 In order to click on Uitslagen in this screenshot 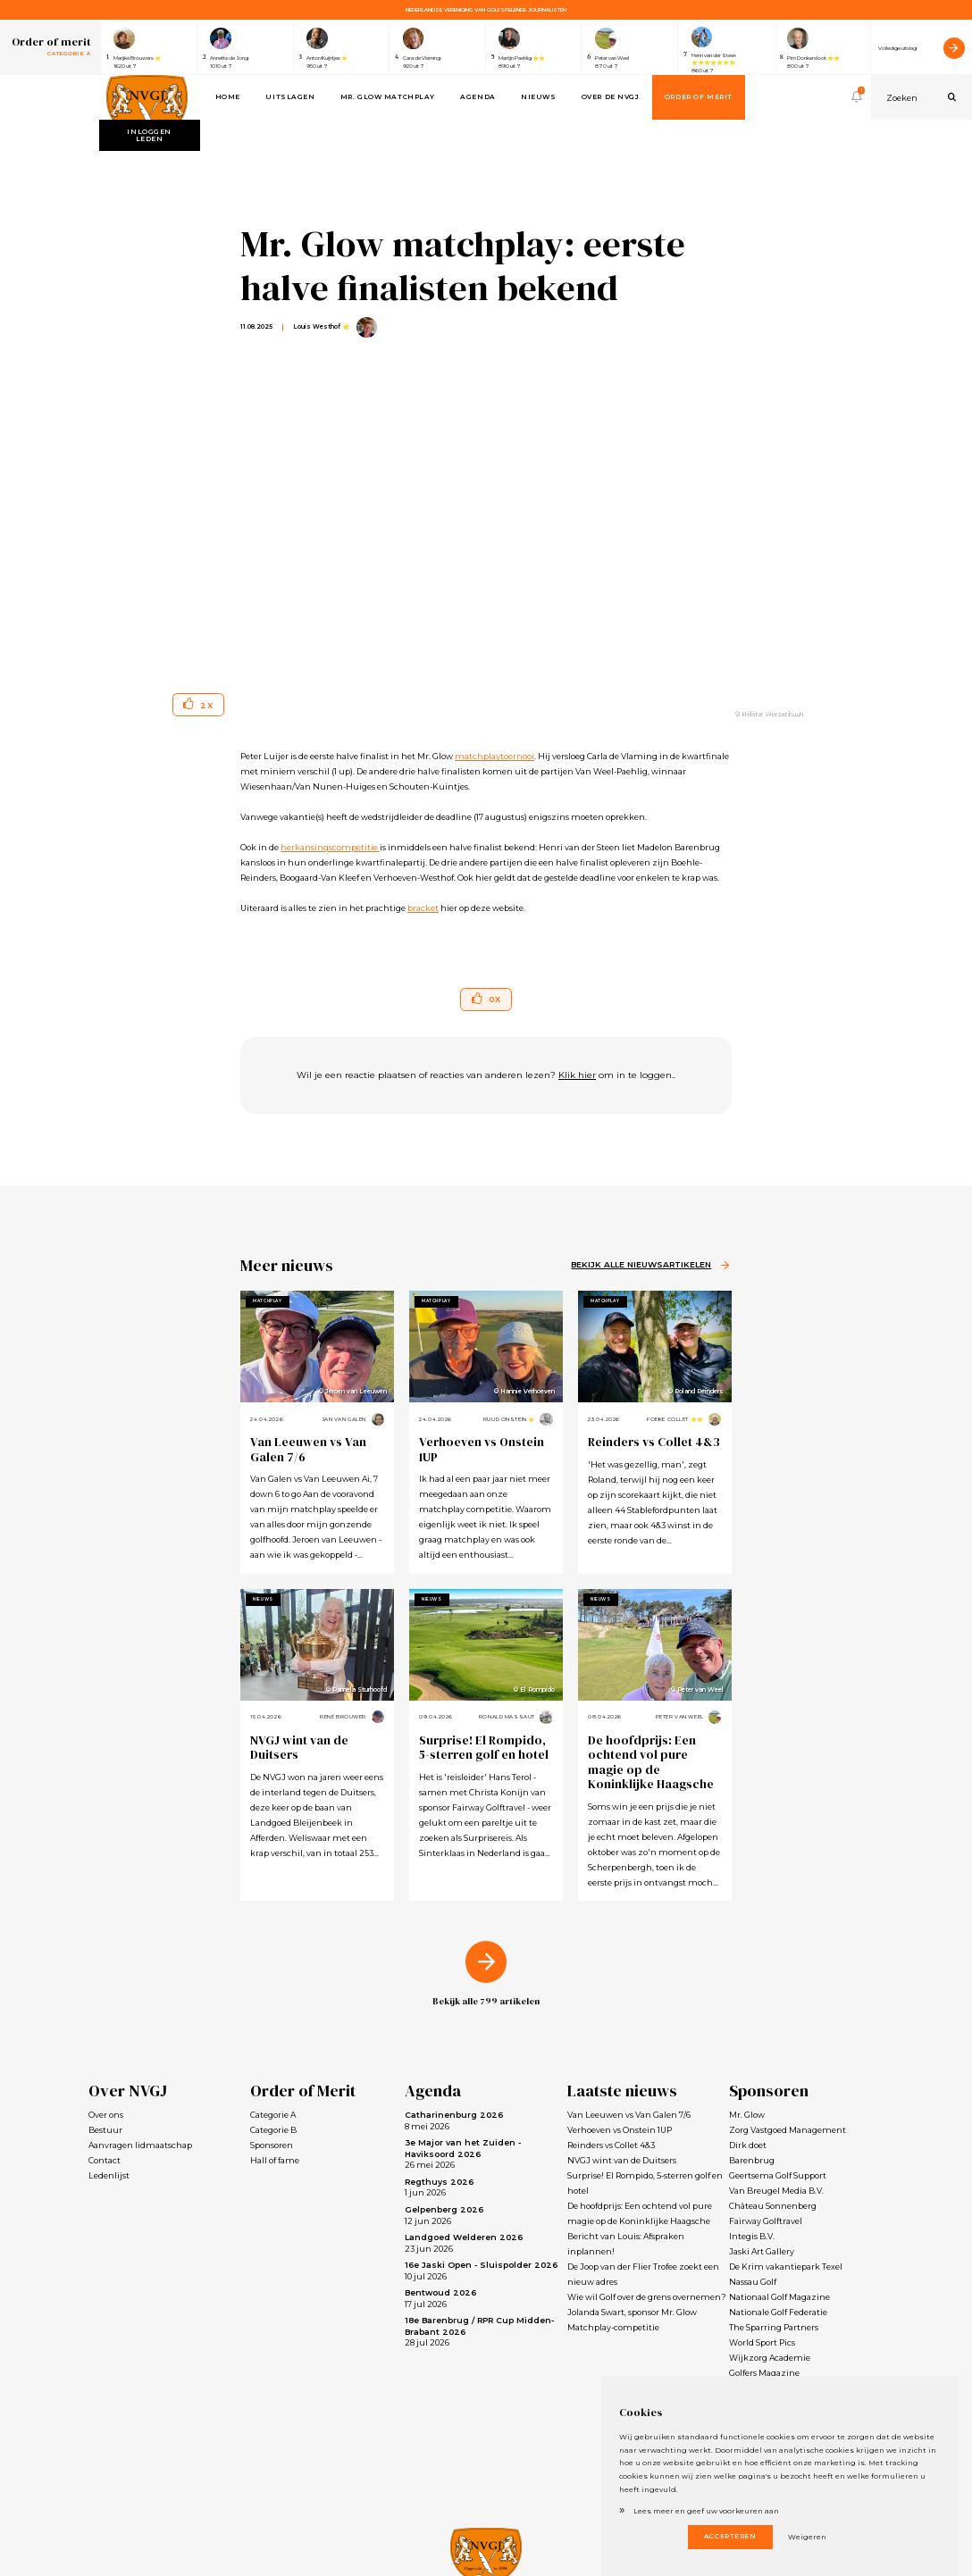, I will do `click(289, 97)`.